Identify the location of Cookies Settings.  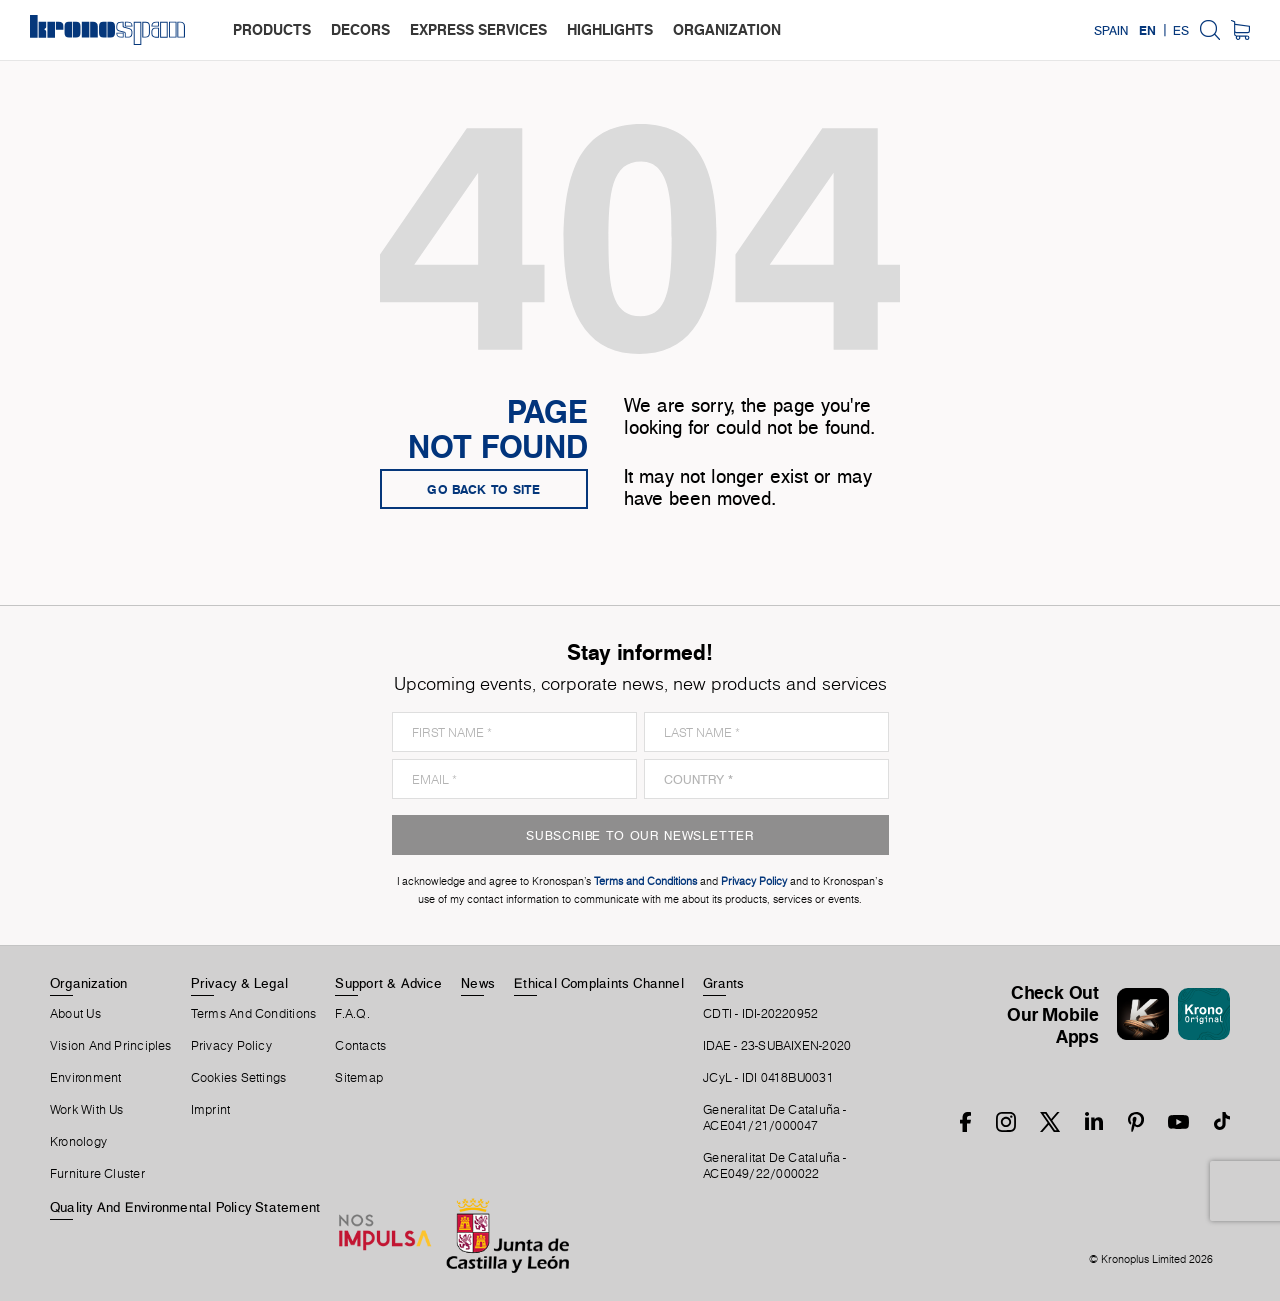
(239, 1078).